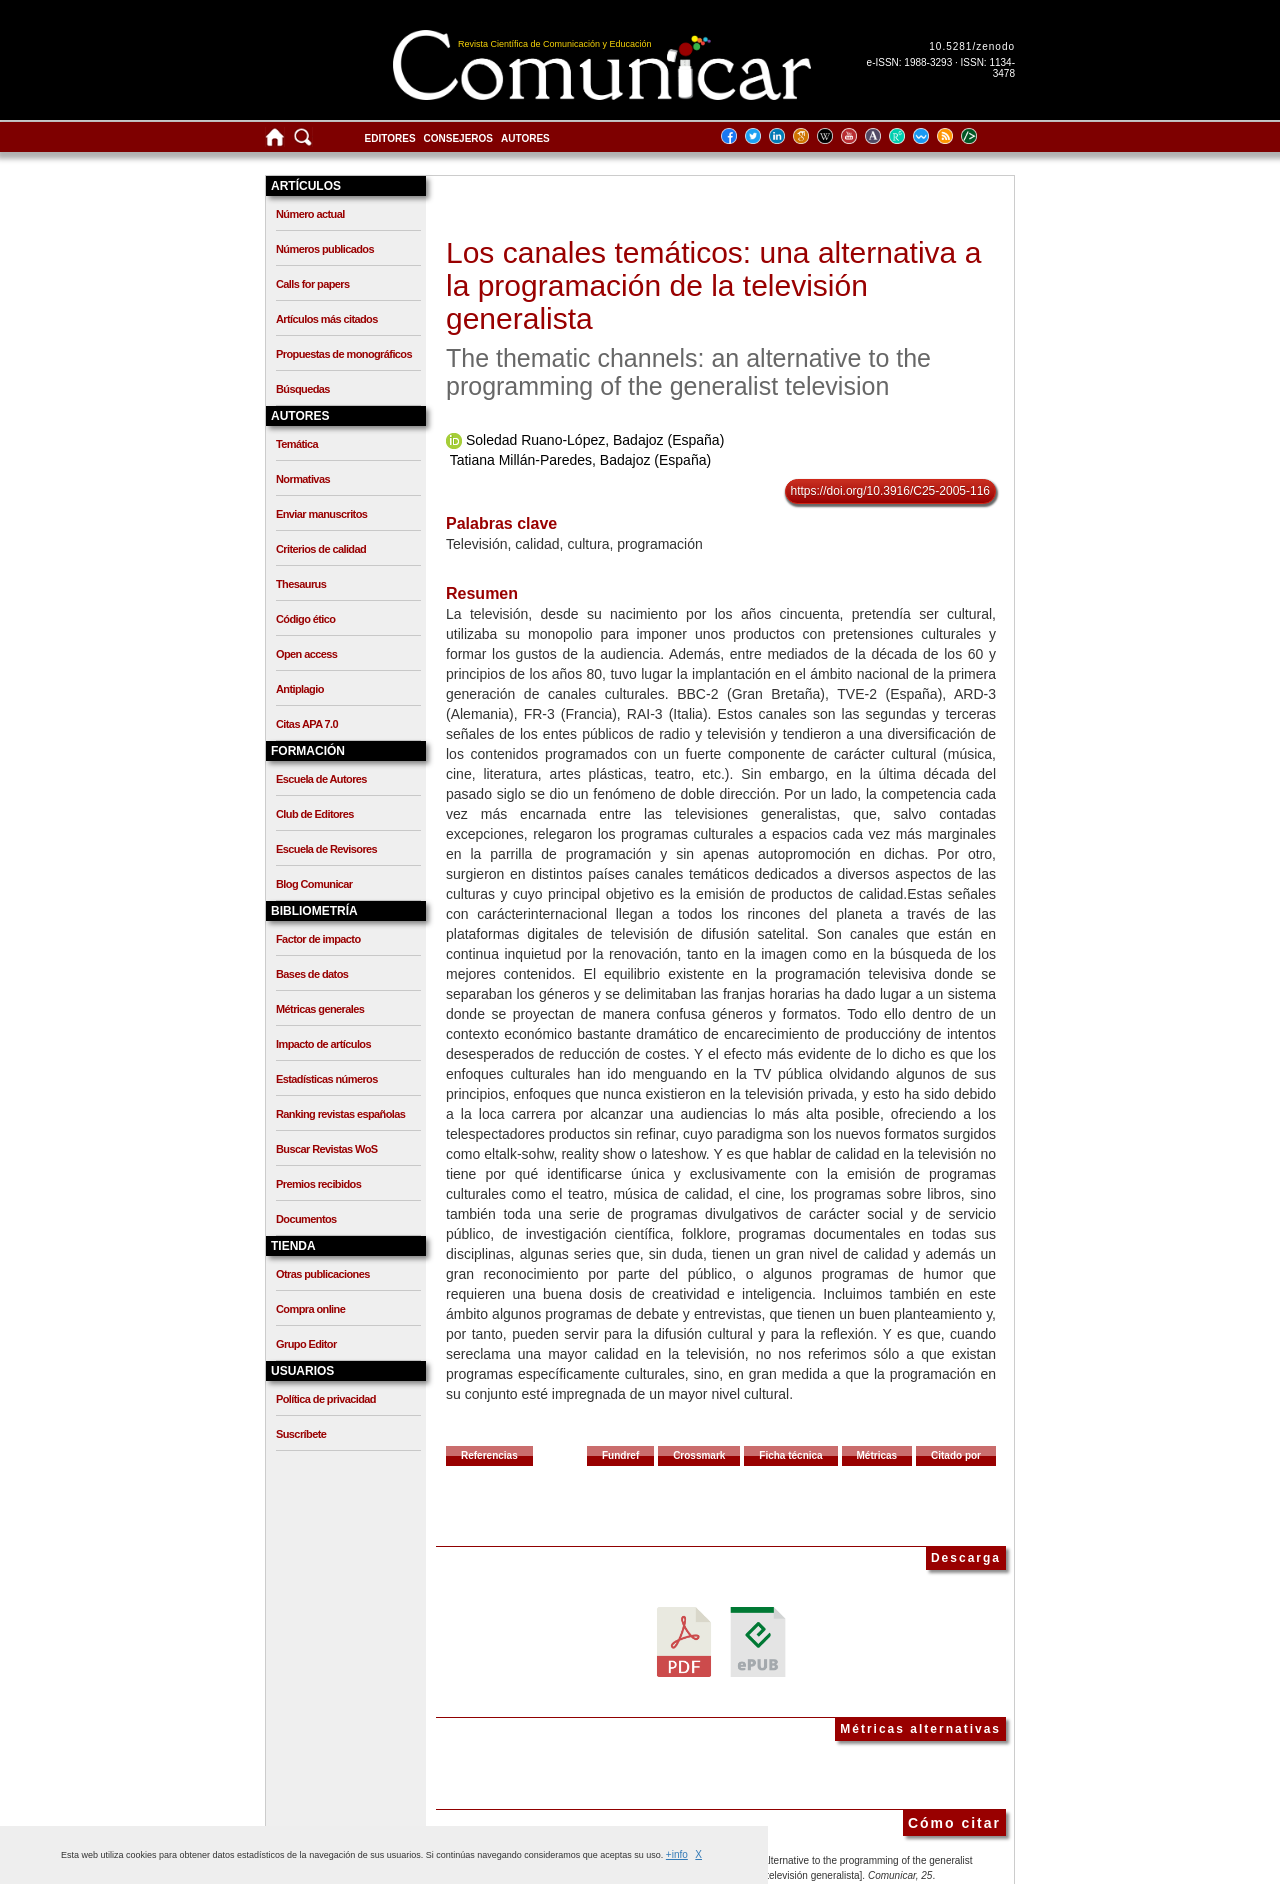  Describe the element at coordinates (972, 46) in the screenshot. I see `10.5281/zenodo` at that location.